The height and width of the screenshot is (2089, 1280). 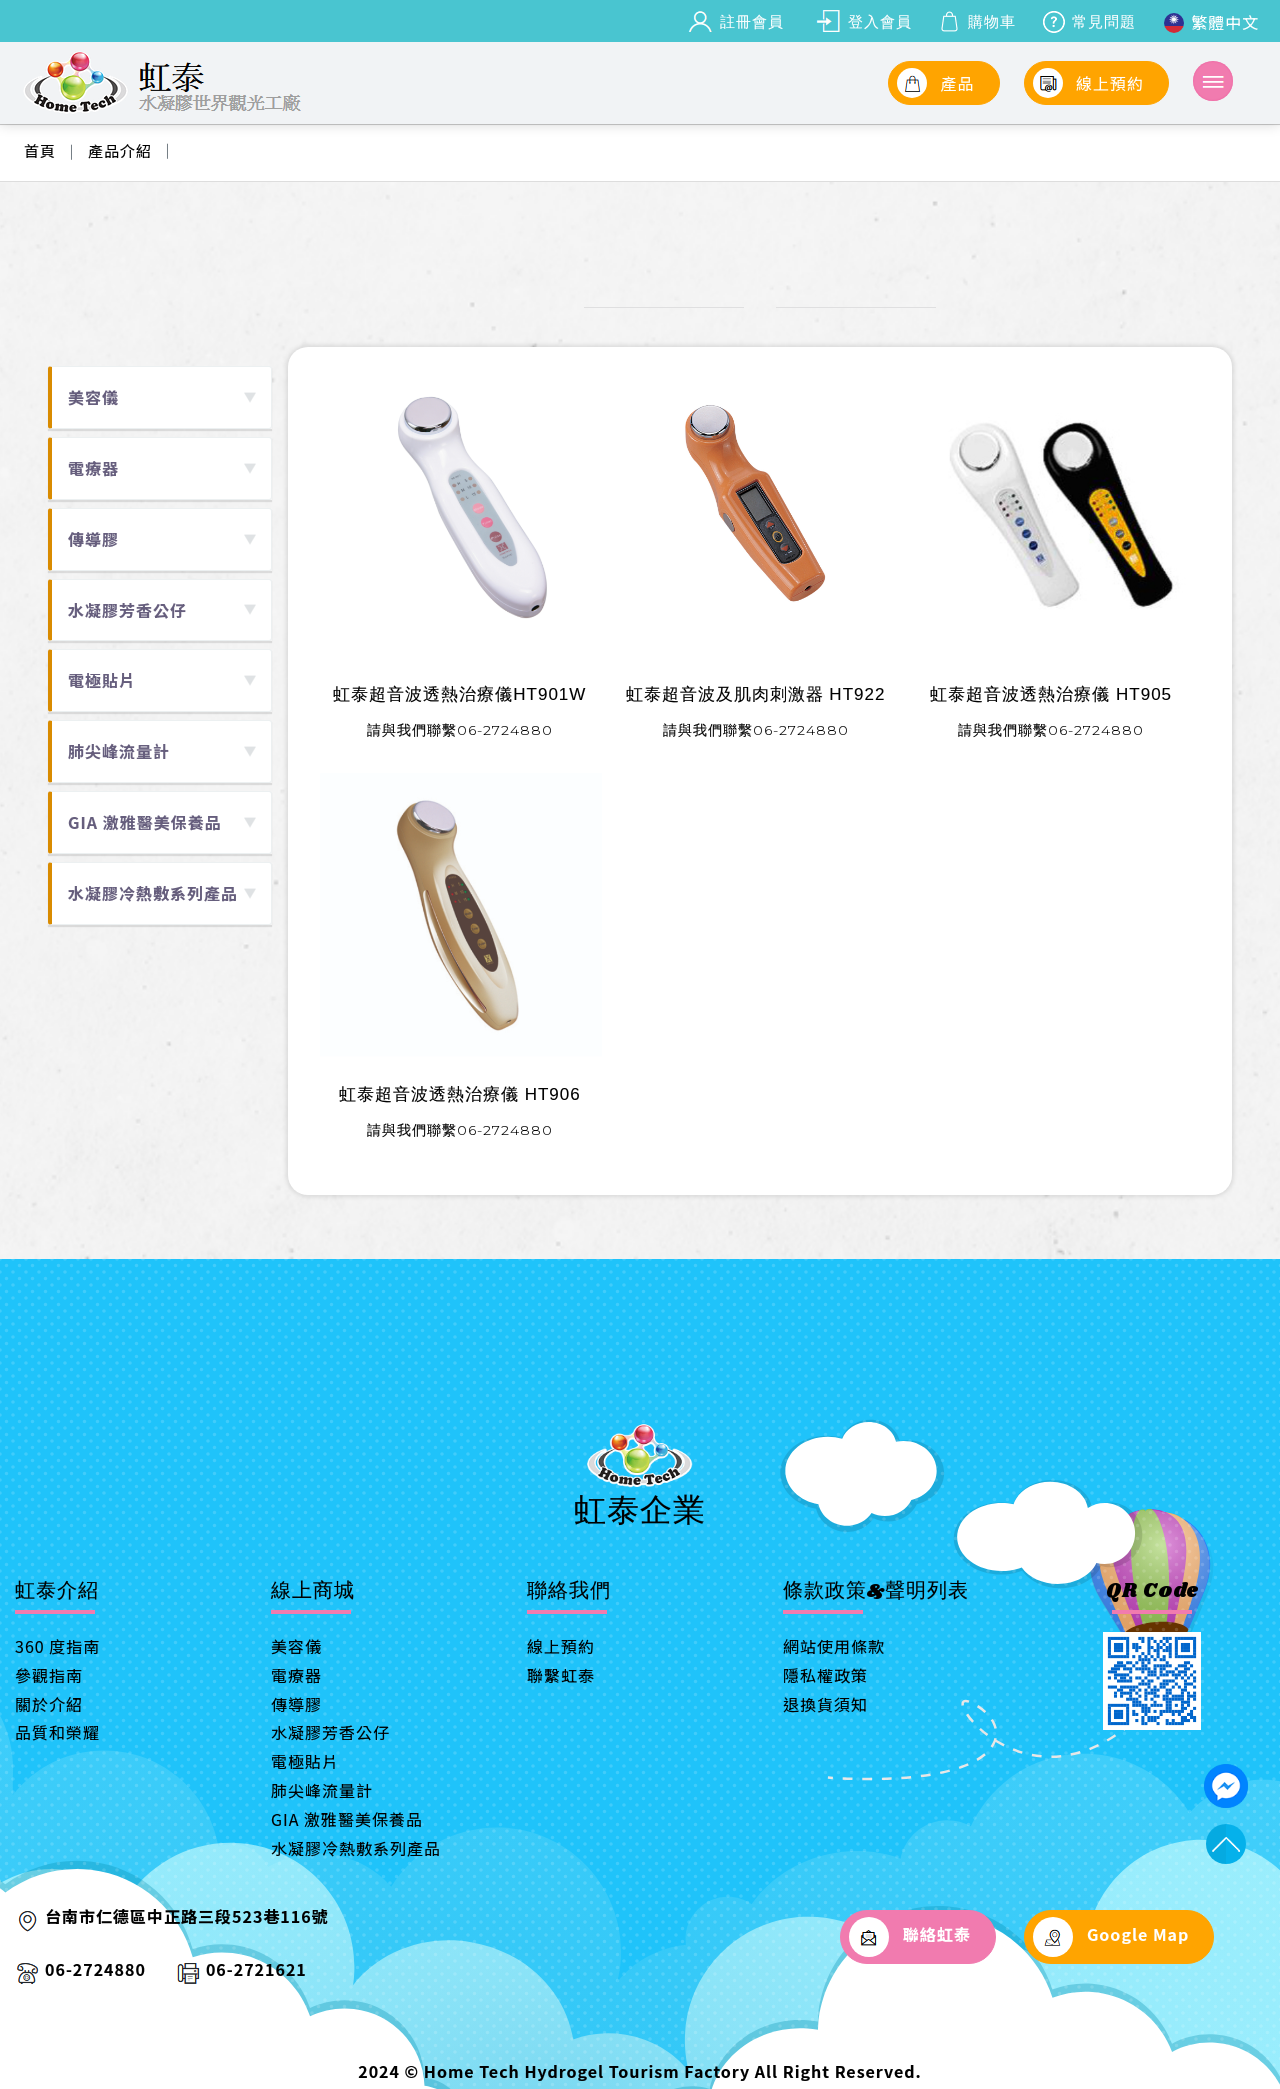 I want to click on 聯繫虹泰, so click(x=561, y=1675).